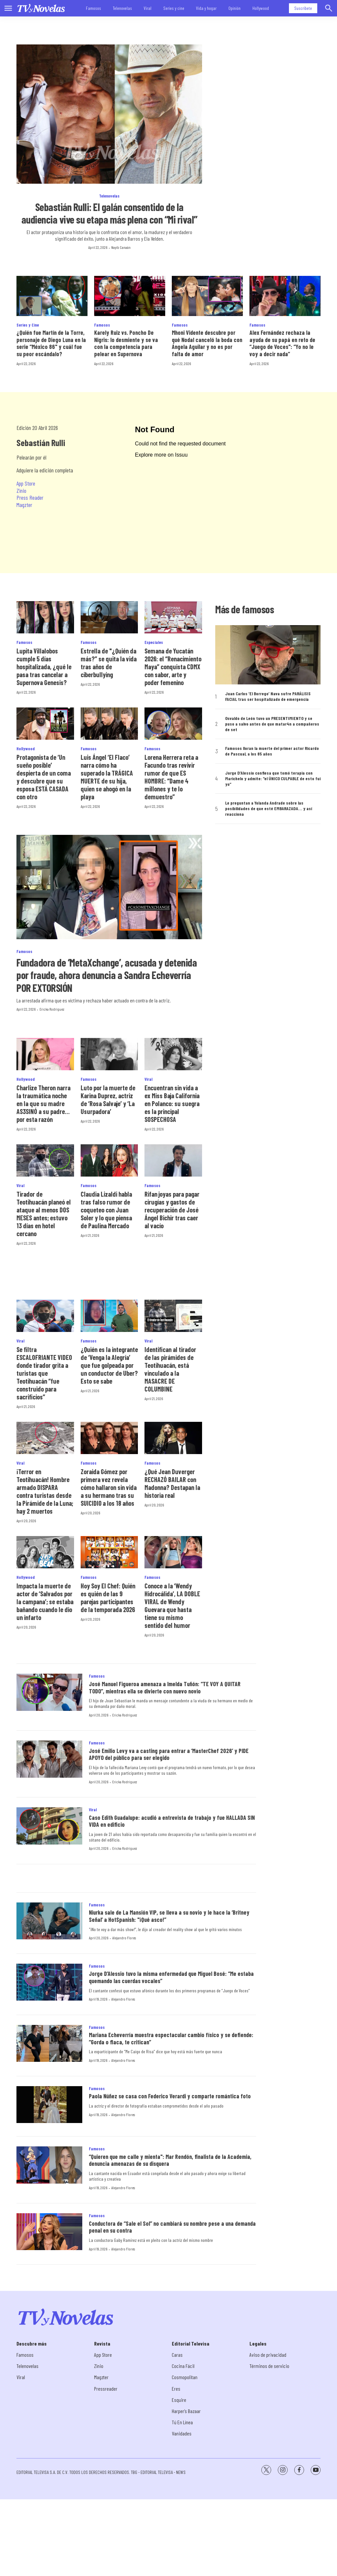 This screenshot has height=2576, width=337. I want to click on [Zoraida Gómez por primera vez revela cómo hallaron sin vida a su hermano tras su SUICIDI0 a los 18 años], so click(109, 1438).